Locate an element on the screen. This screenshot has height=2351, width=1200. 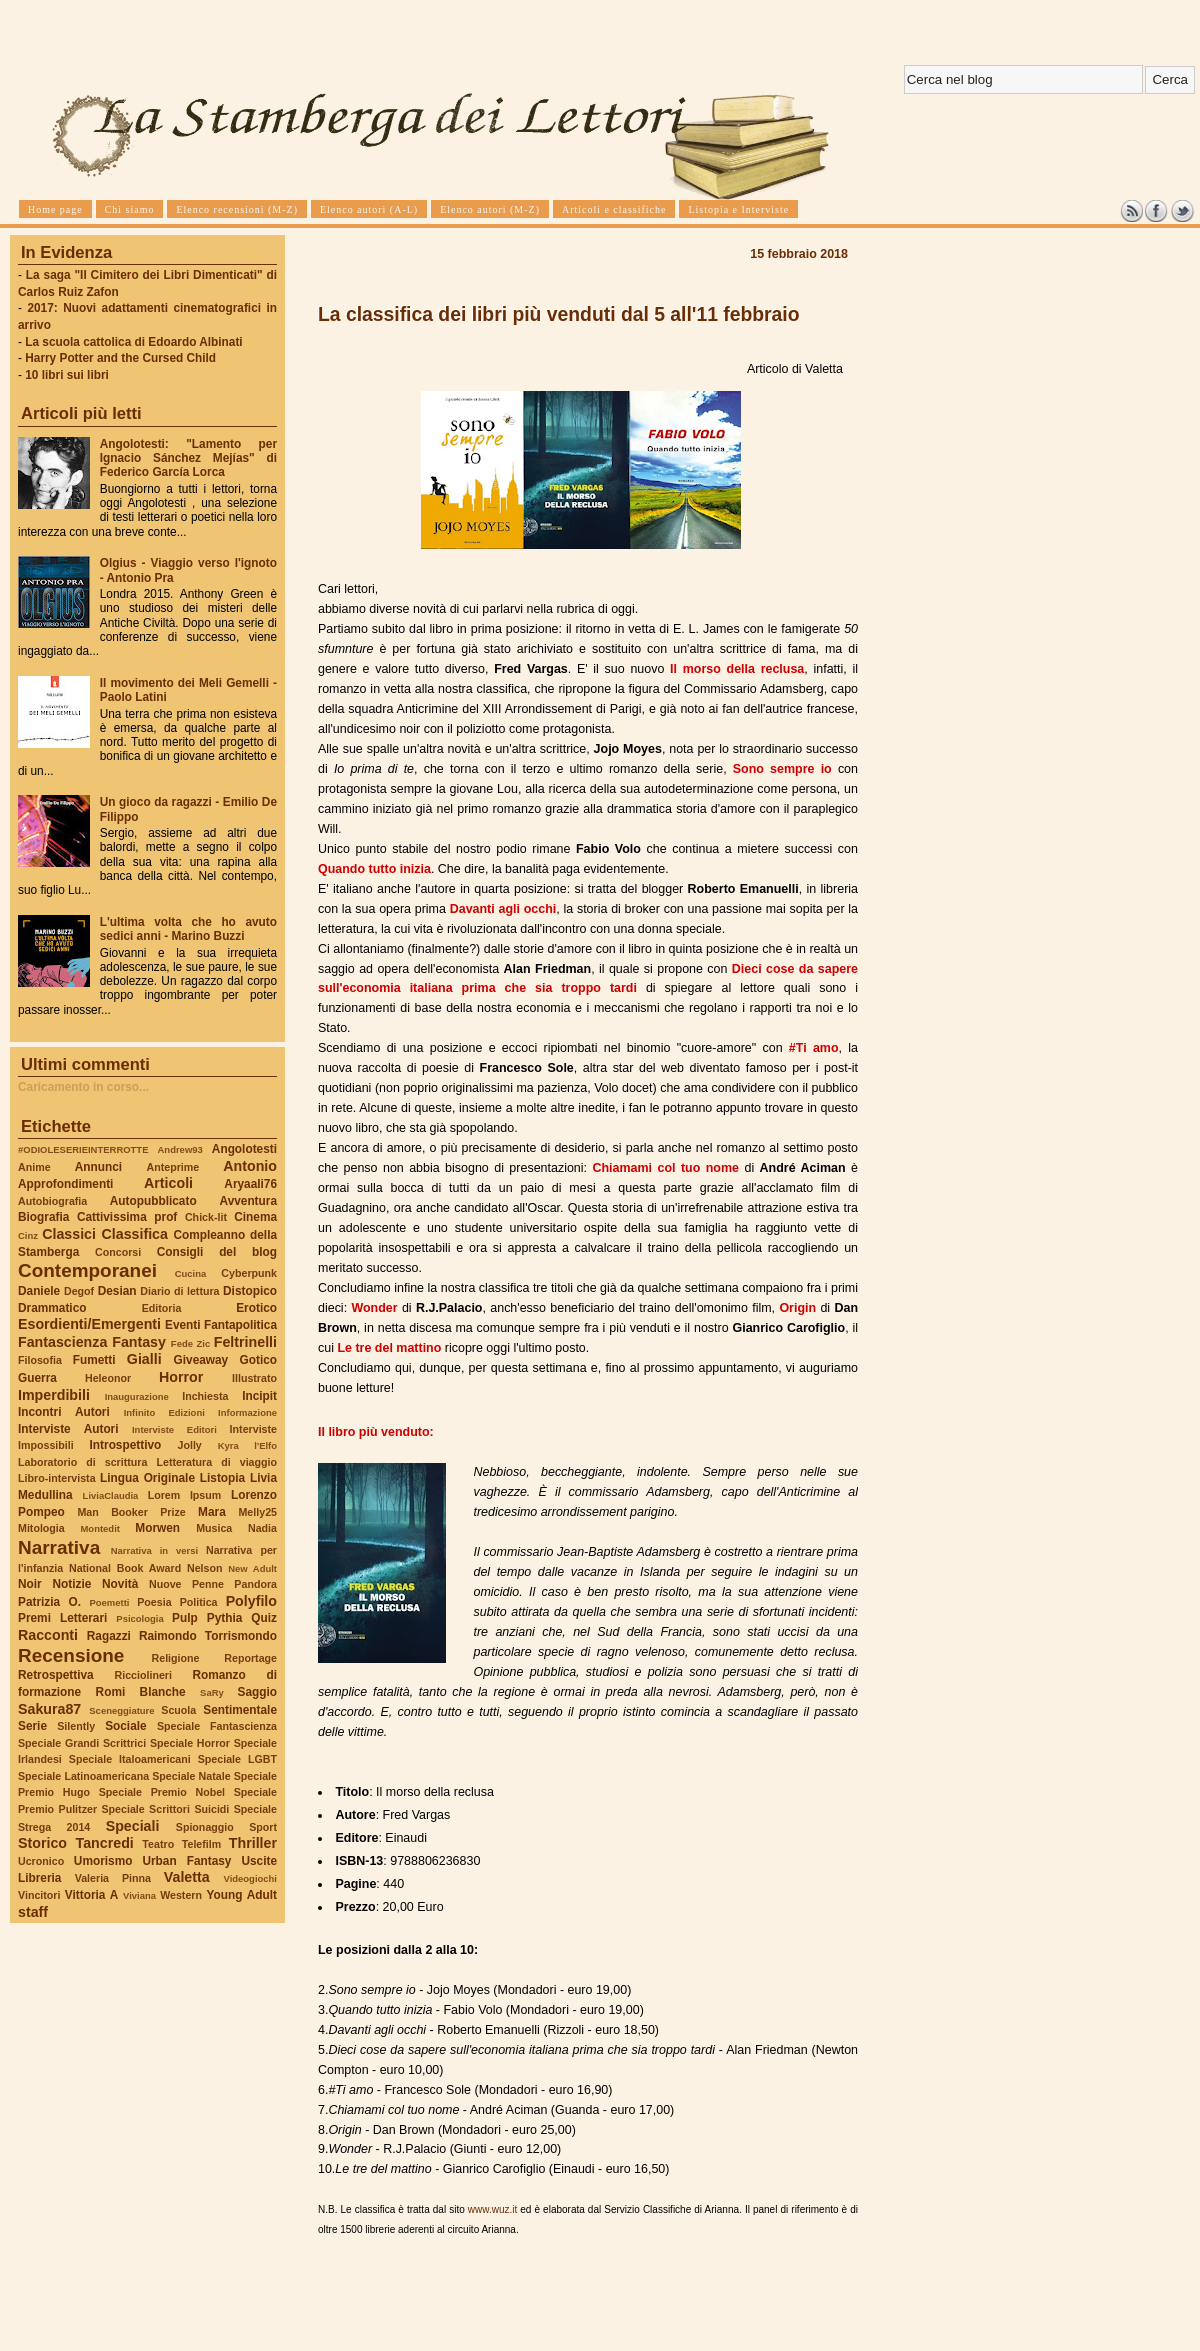
Racconti is located at coordinates (48, 1635).